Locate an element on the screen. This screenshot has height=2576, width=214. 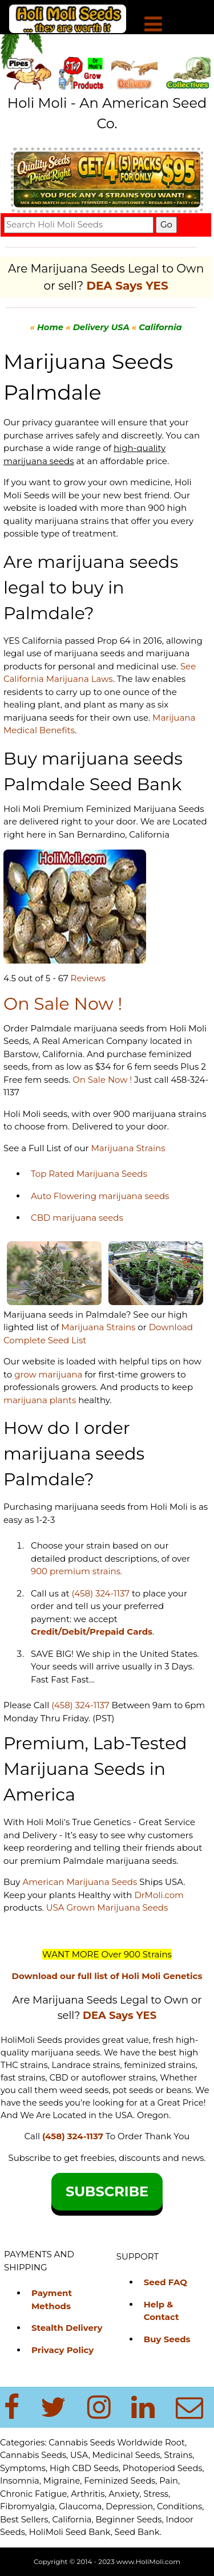
900 premium strains. is located at coordinates (76, 1571).